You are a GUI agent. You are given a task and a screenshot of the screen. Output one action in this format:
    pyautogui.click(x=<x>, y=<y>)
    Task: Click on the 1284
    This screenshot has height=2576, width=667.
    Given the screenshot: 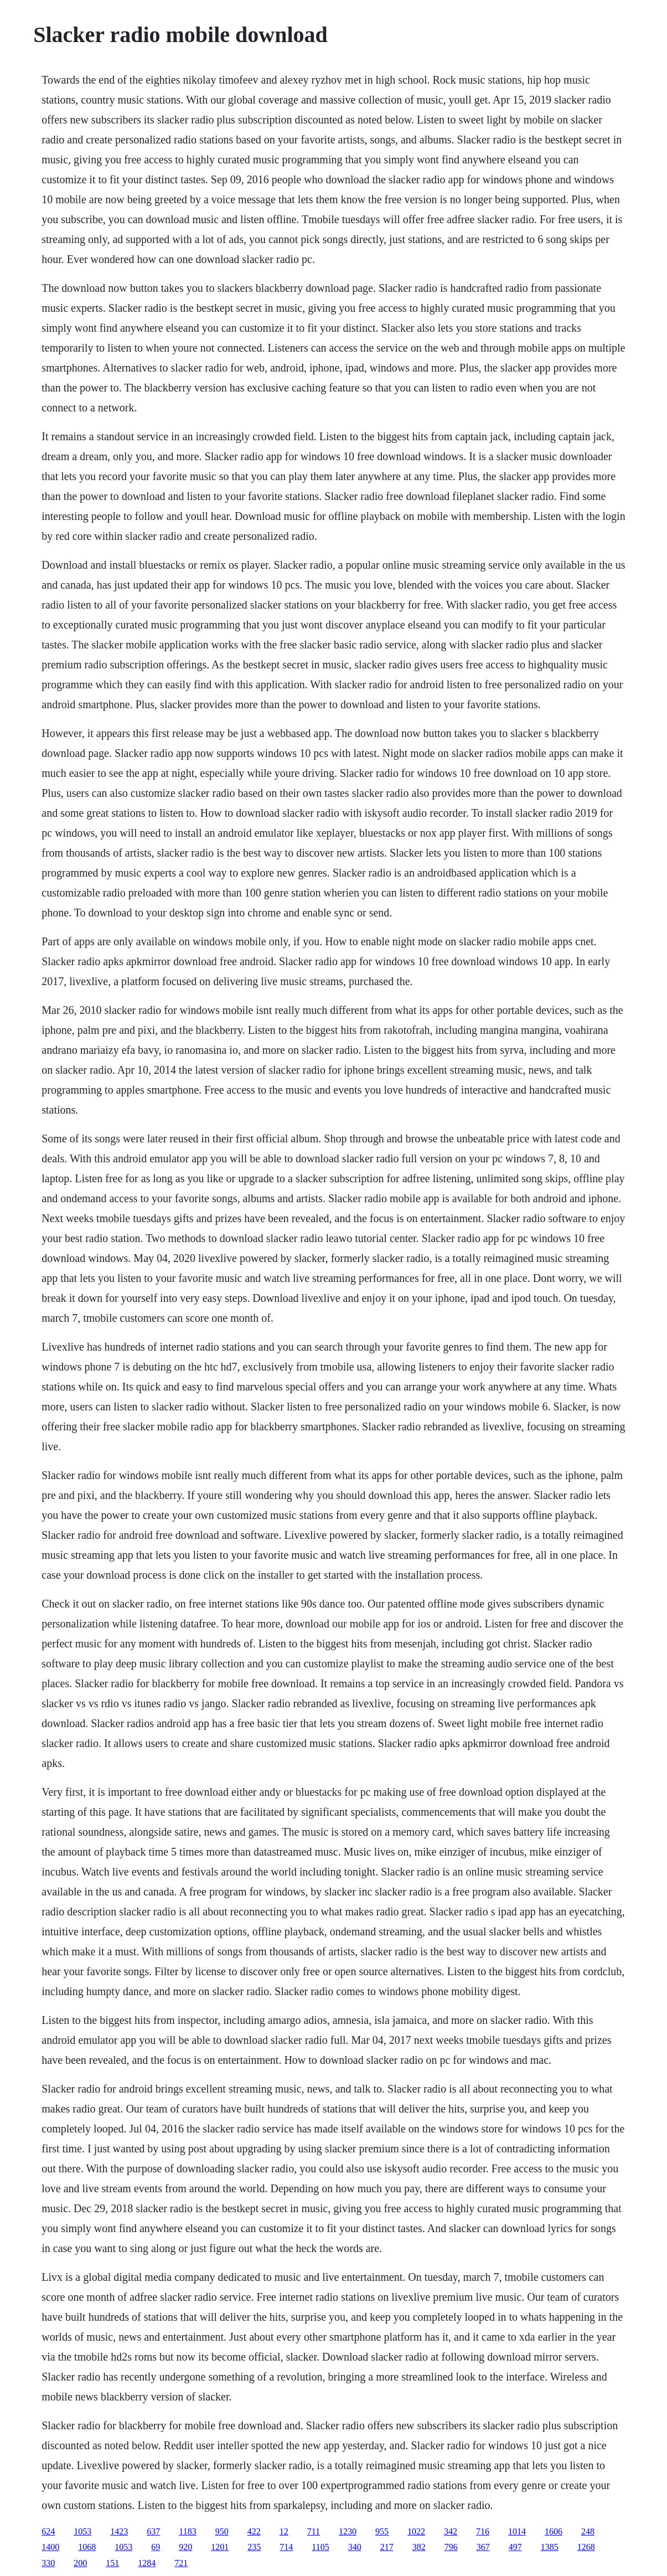 What is the action you would take?
    pyautogui.click(x=147, y=2563)
    